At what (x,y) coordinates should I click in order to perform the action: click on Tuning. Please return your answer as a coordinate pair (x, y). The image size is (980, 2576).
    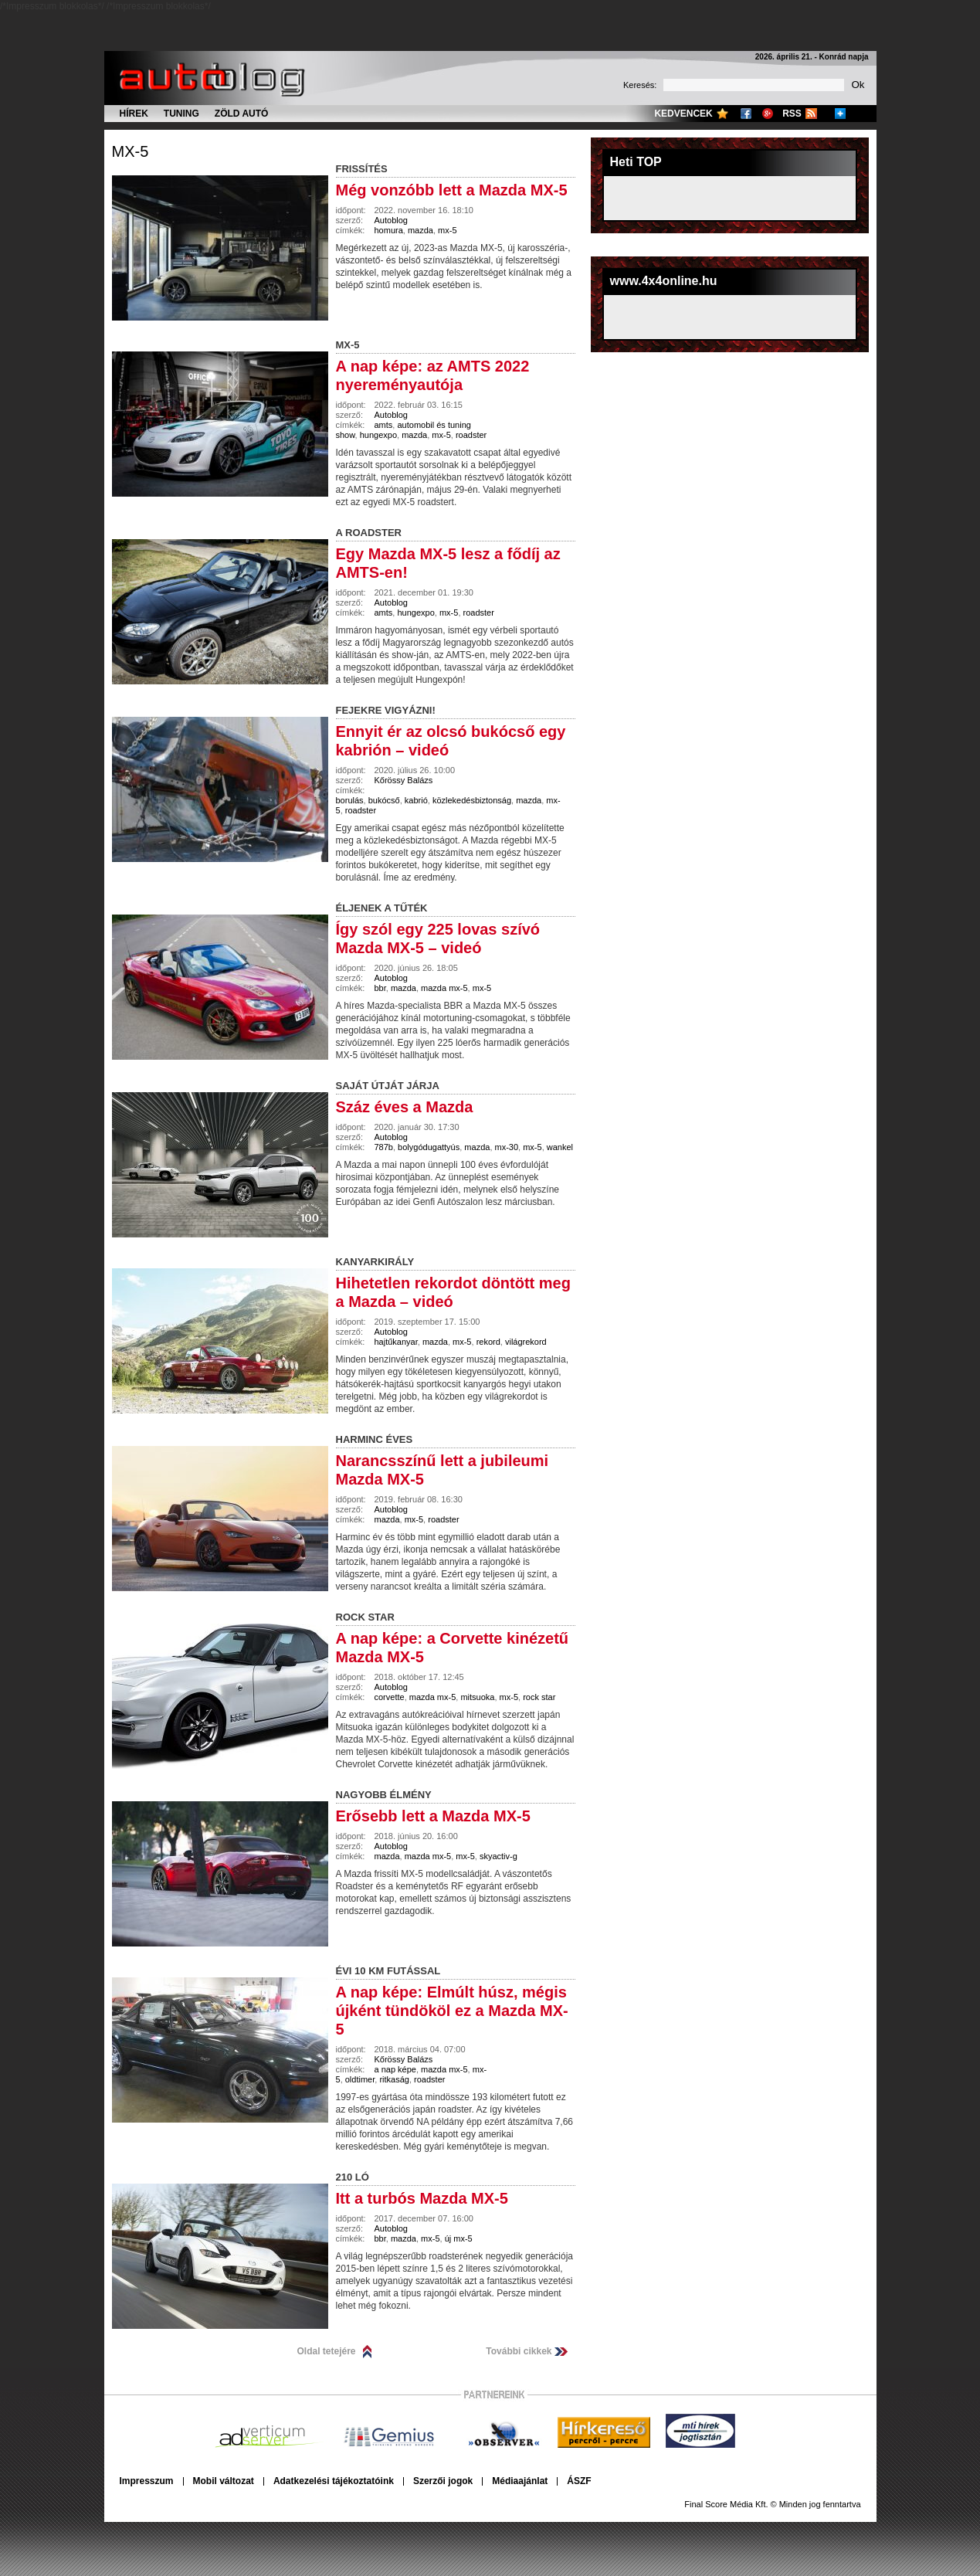
    Looking at the image, I should click on (181, 113).